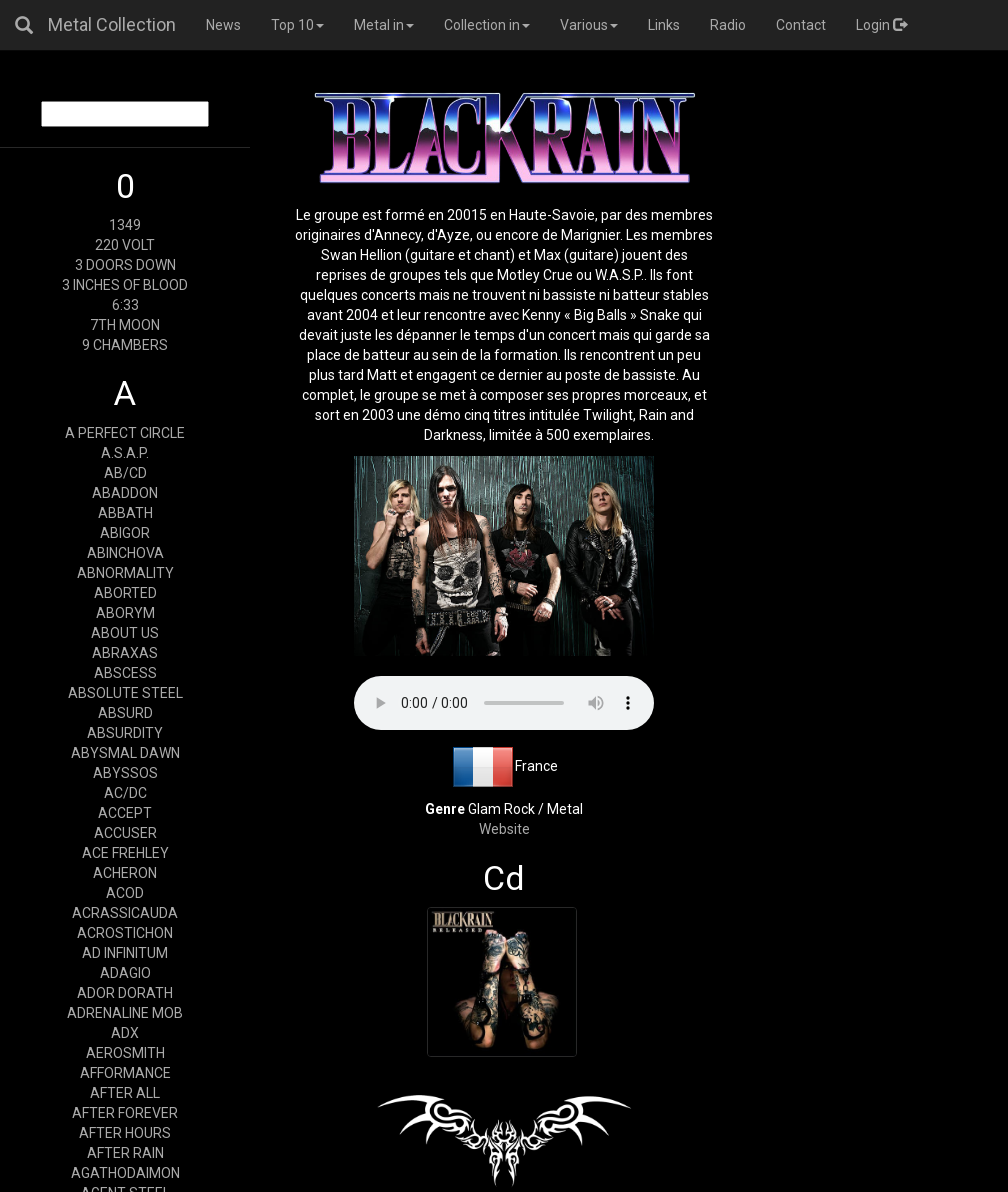 The width and height of the screenshot is (1008, 1192). What do you see at coordinates (125, 1053) in the screenshot?
I see `AEROSMITH` at bounding box center [125, 1053].